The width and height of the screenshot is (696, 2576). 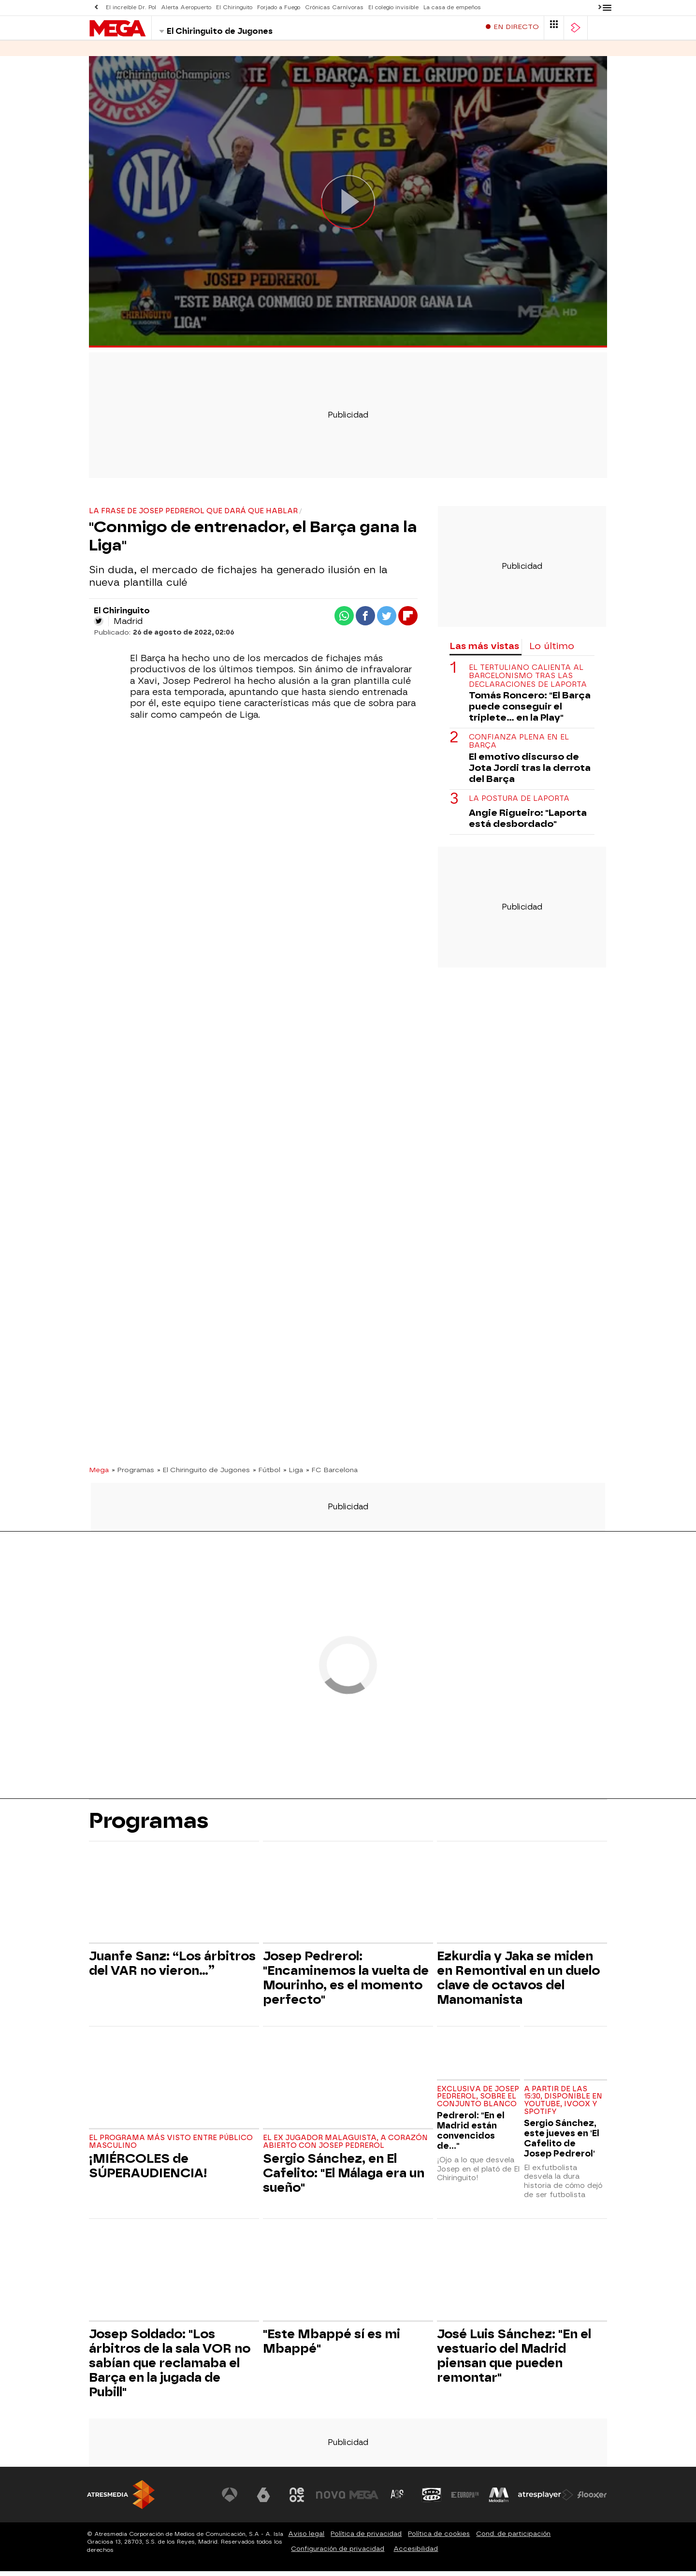 What do you see at coordinates (484, 650) in the screenshot?
I see `Las más vistas [tab]` at bounding box center [484, 650].